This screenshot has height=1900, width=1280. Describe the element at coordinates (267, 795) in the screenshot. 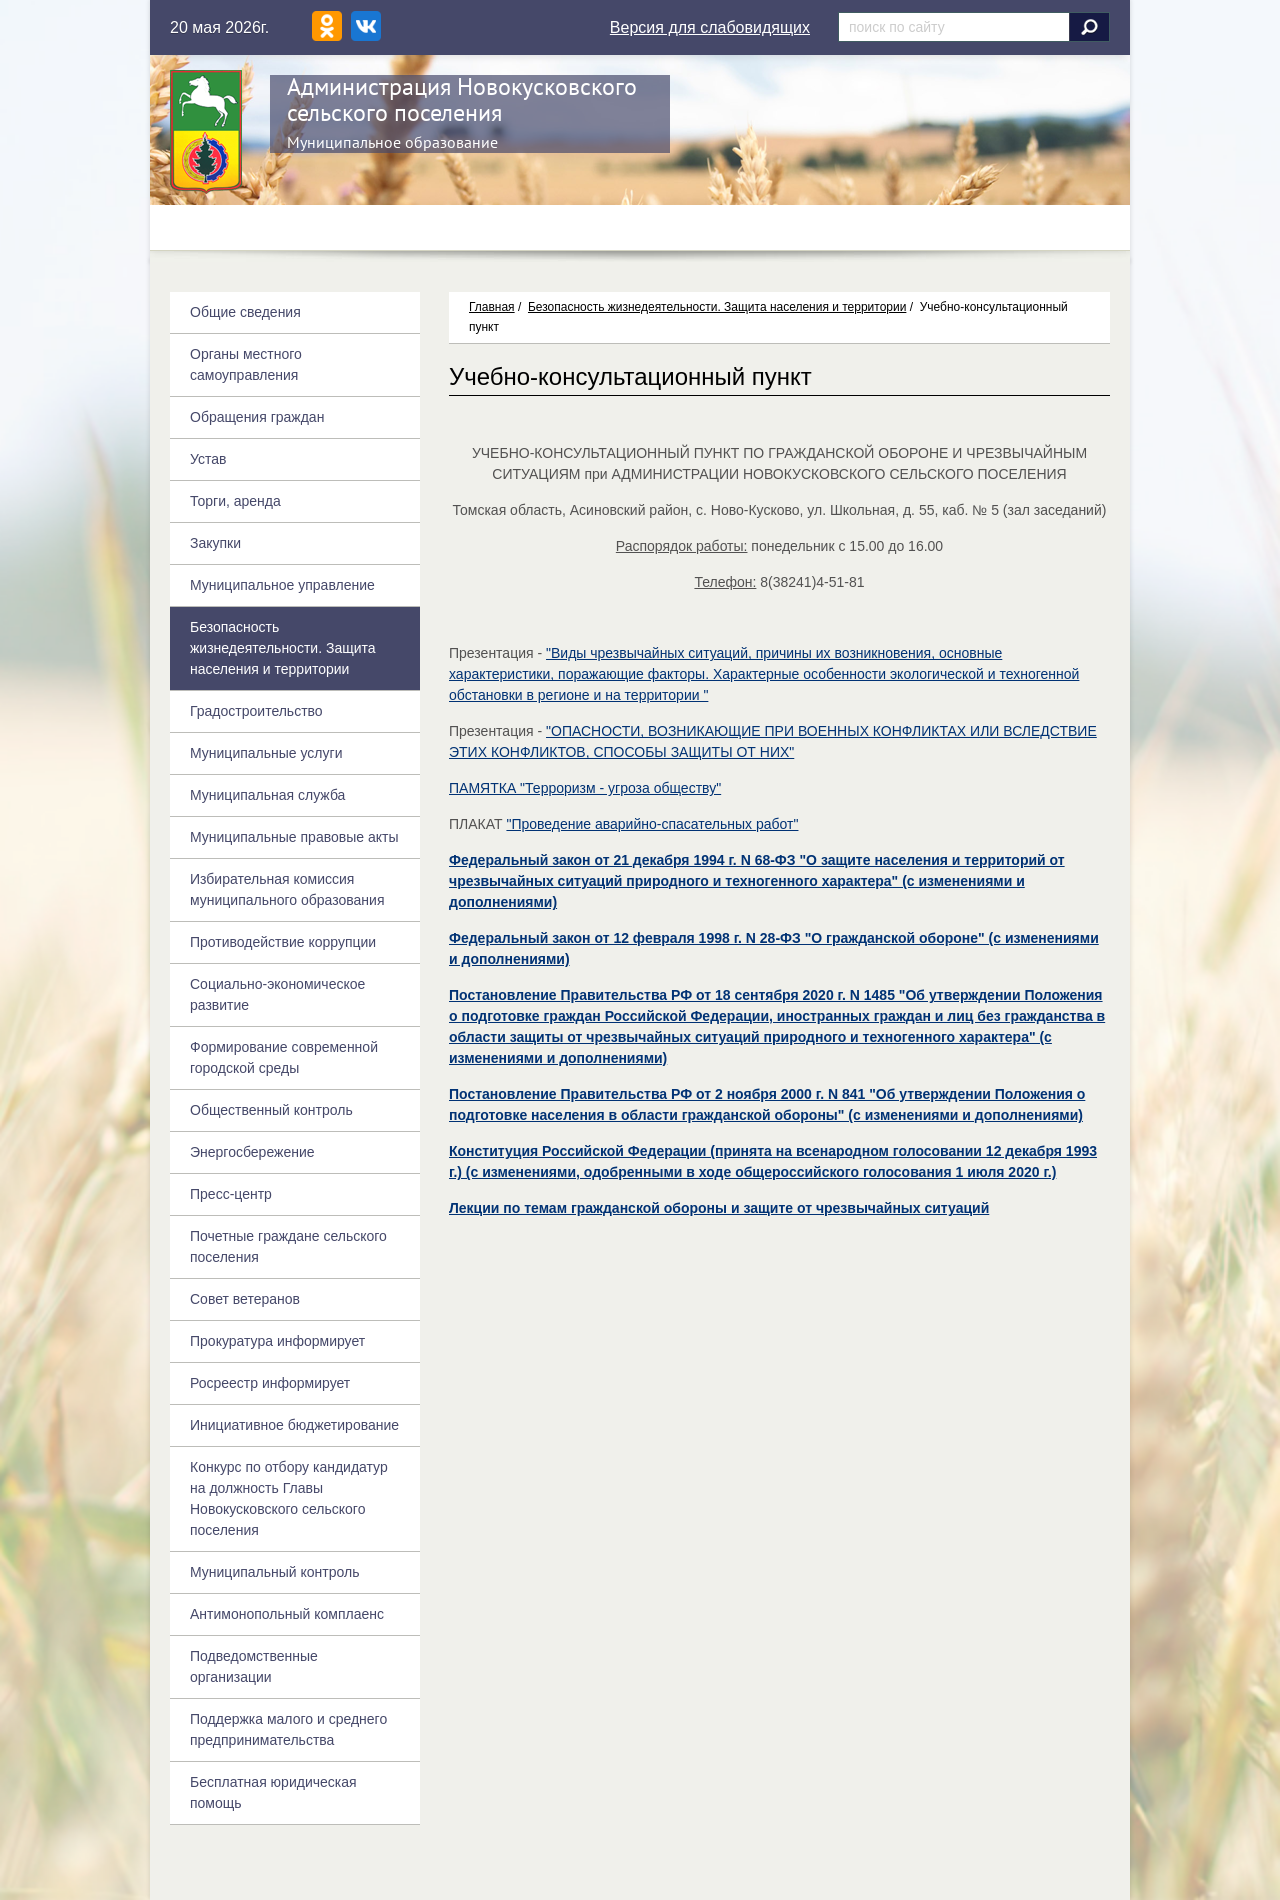

I see `Муниципальная служба` at that location.